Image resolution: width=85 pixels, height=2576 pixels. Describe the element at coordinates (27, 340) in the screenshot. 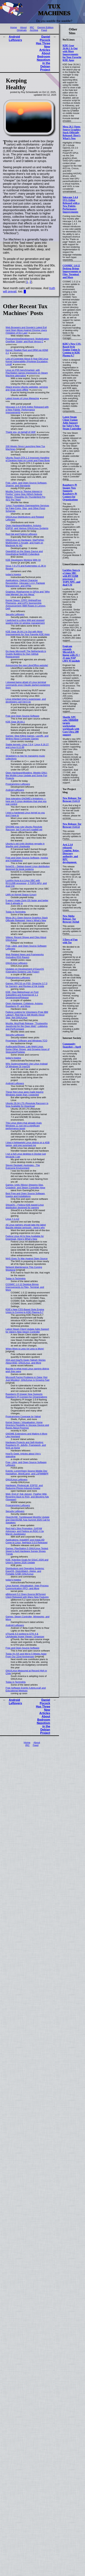

I see `Programming/Development: Multiplication Overflow, Godot, and Rust Versus C` at that location.